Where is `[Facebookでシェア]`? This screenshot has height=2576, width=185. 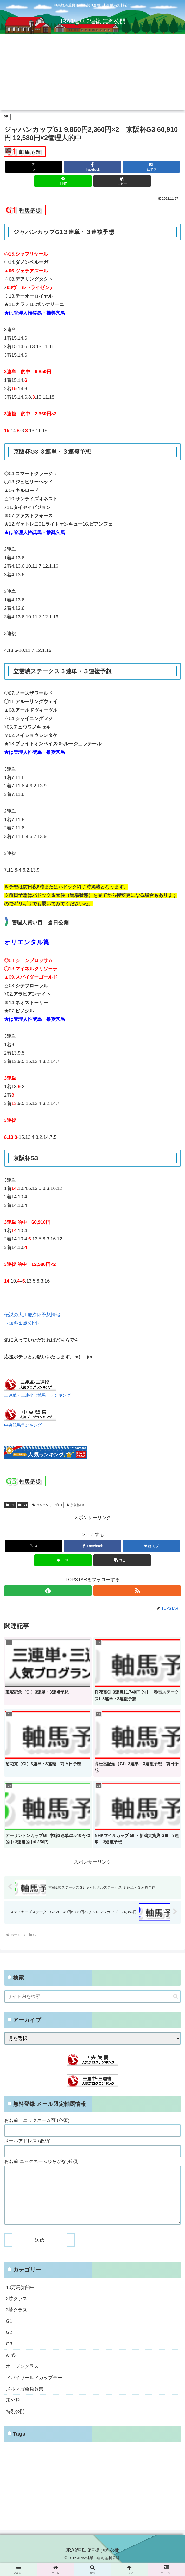
[Facebookでシェア] is located at coordinates (92, 167).